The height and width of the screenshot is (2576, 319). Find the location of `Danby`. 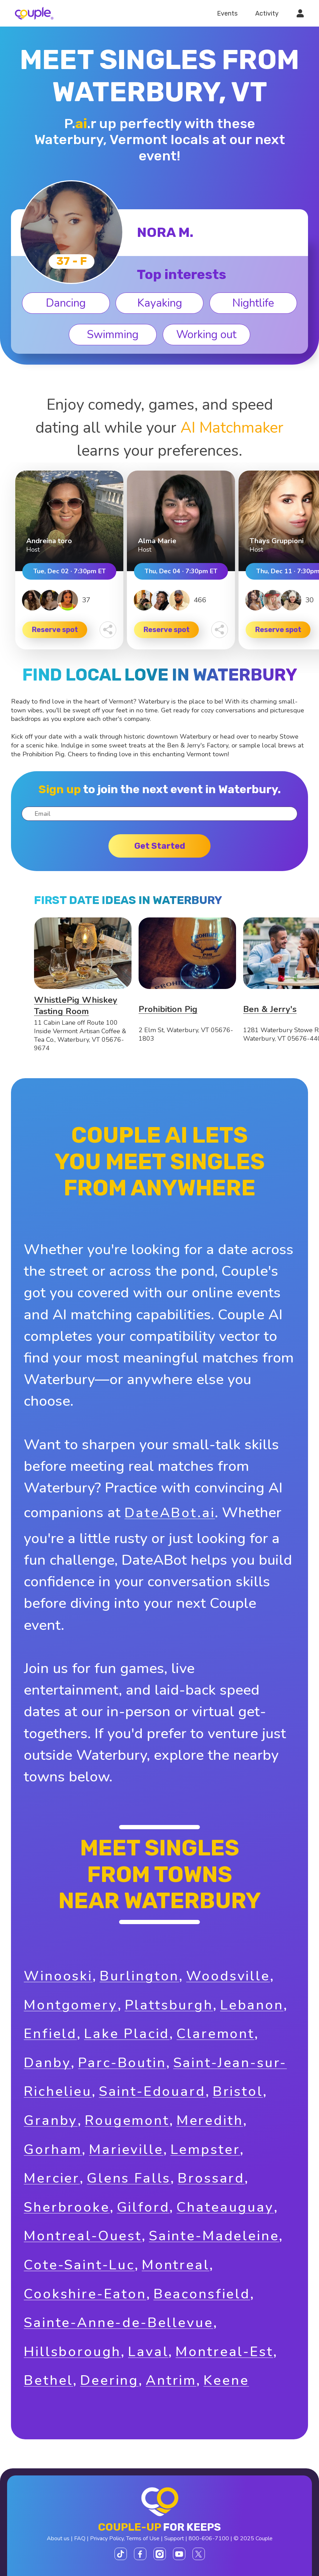

Danby is located at coordinates (47, 2062).